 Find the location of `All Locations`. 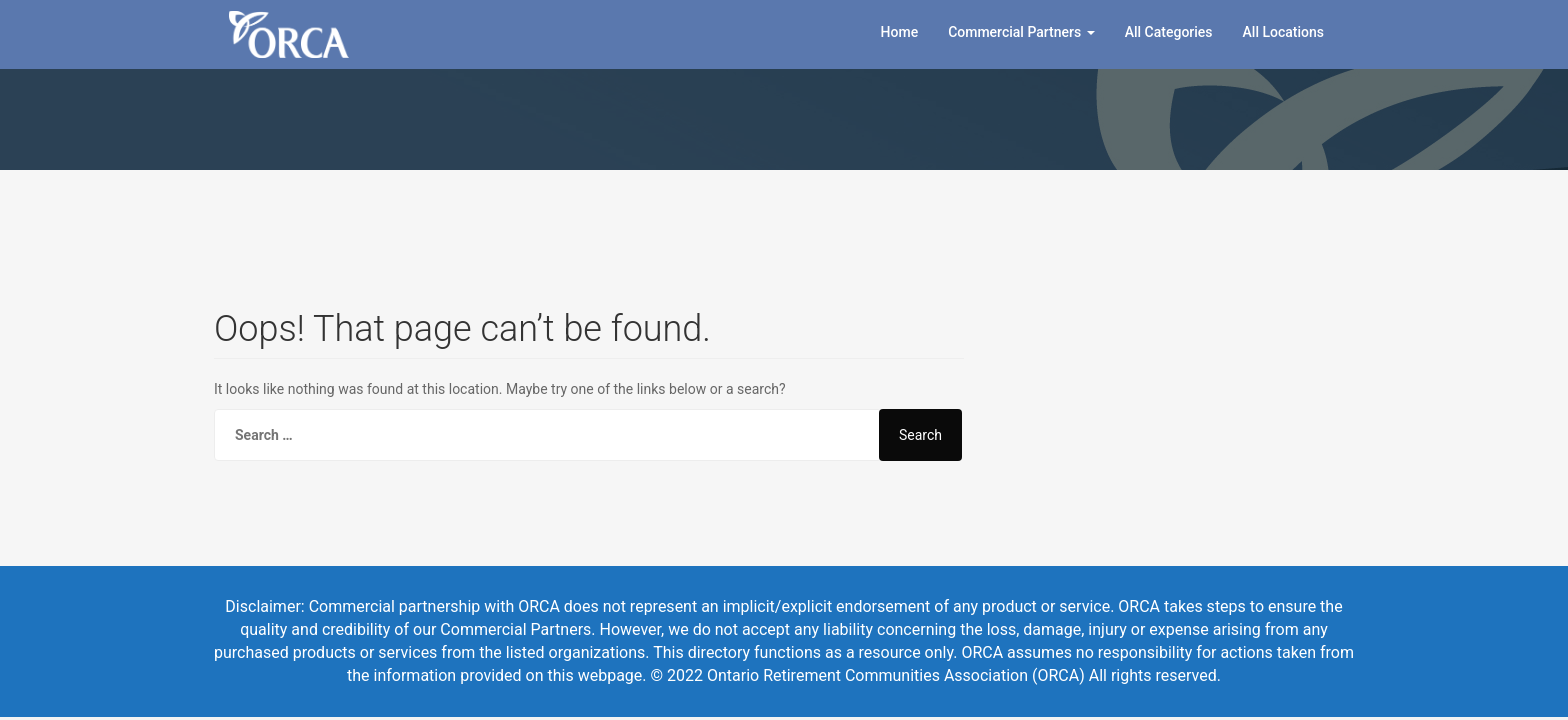

All Locations is located at coordinates (1283, 32).